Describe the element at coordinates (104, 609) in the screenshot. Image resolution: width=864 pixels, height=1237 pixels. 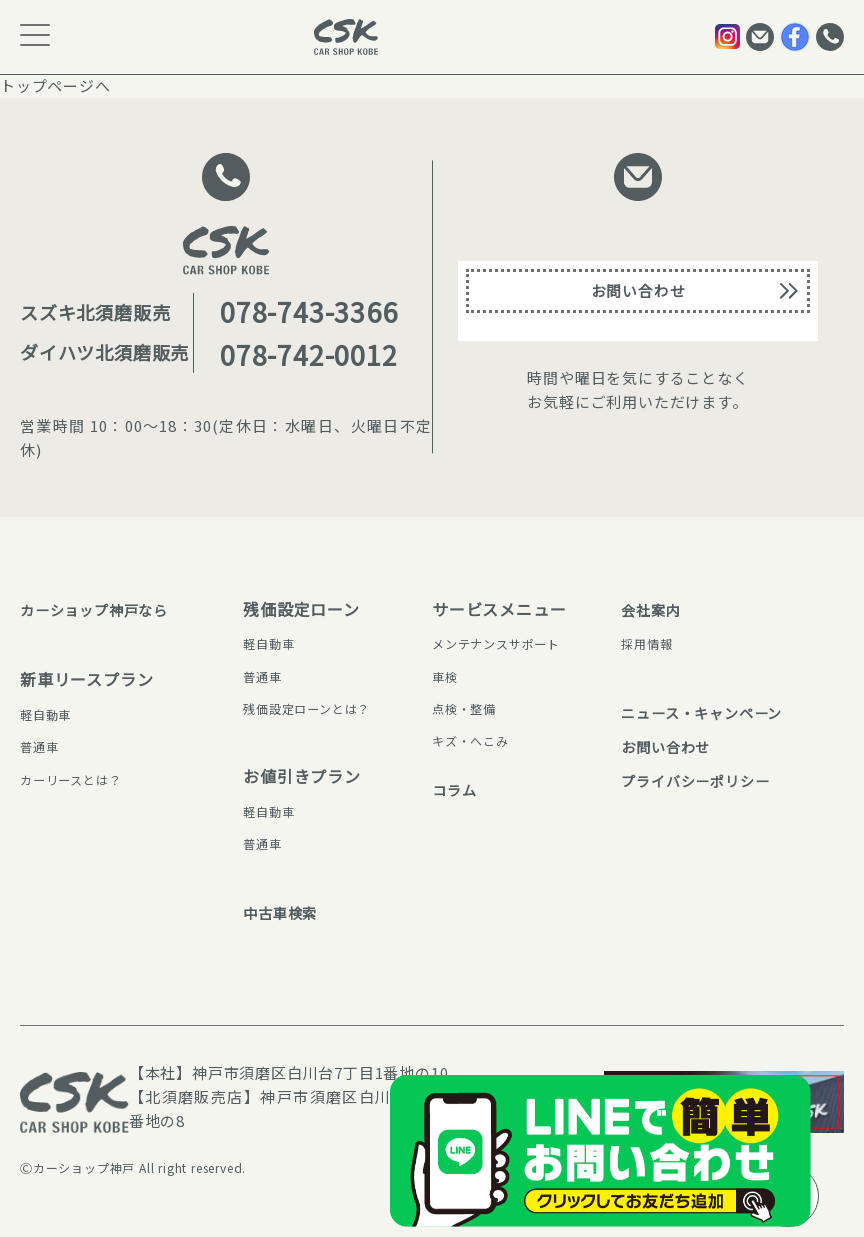
I see `カーショップ神⼾なら` at that location.